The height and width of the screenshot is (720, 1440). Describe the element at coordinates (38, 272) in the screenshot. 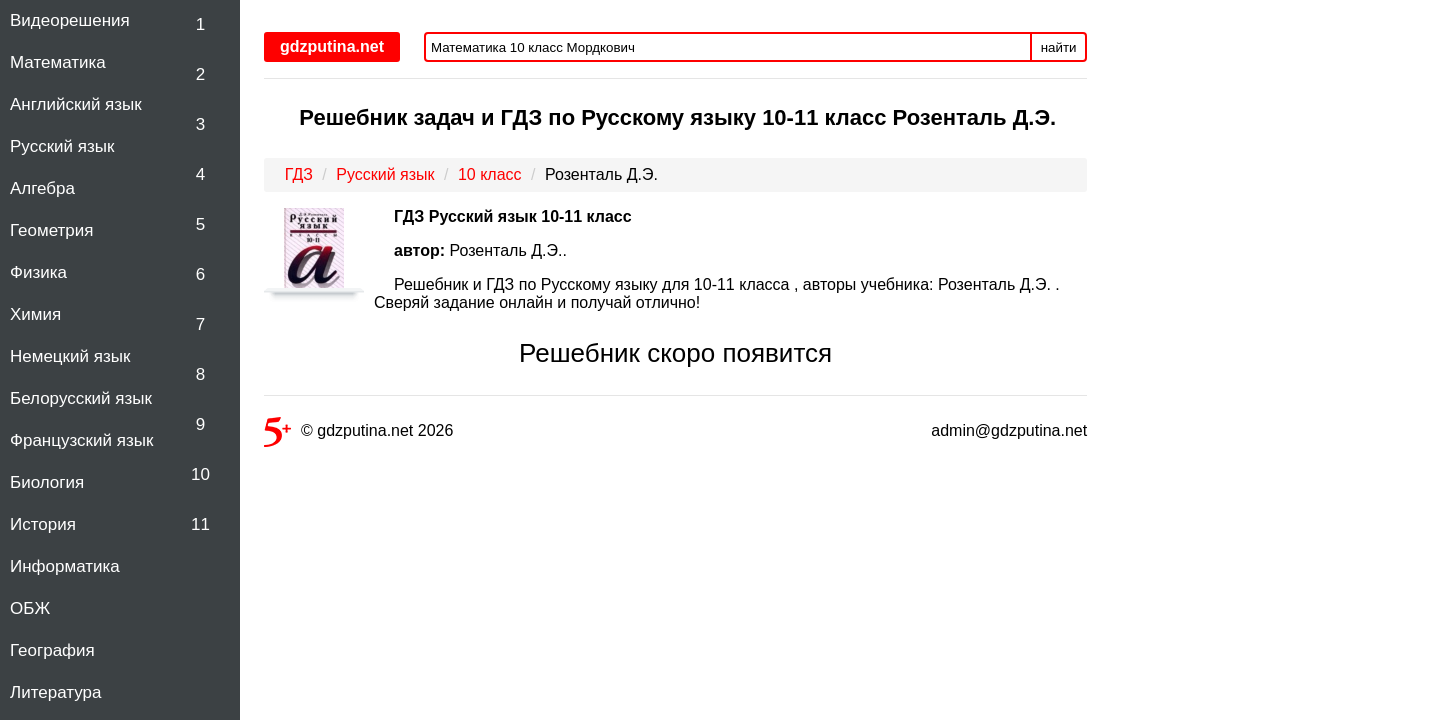

I see `Физика` at that location.